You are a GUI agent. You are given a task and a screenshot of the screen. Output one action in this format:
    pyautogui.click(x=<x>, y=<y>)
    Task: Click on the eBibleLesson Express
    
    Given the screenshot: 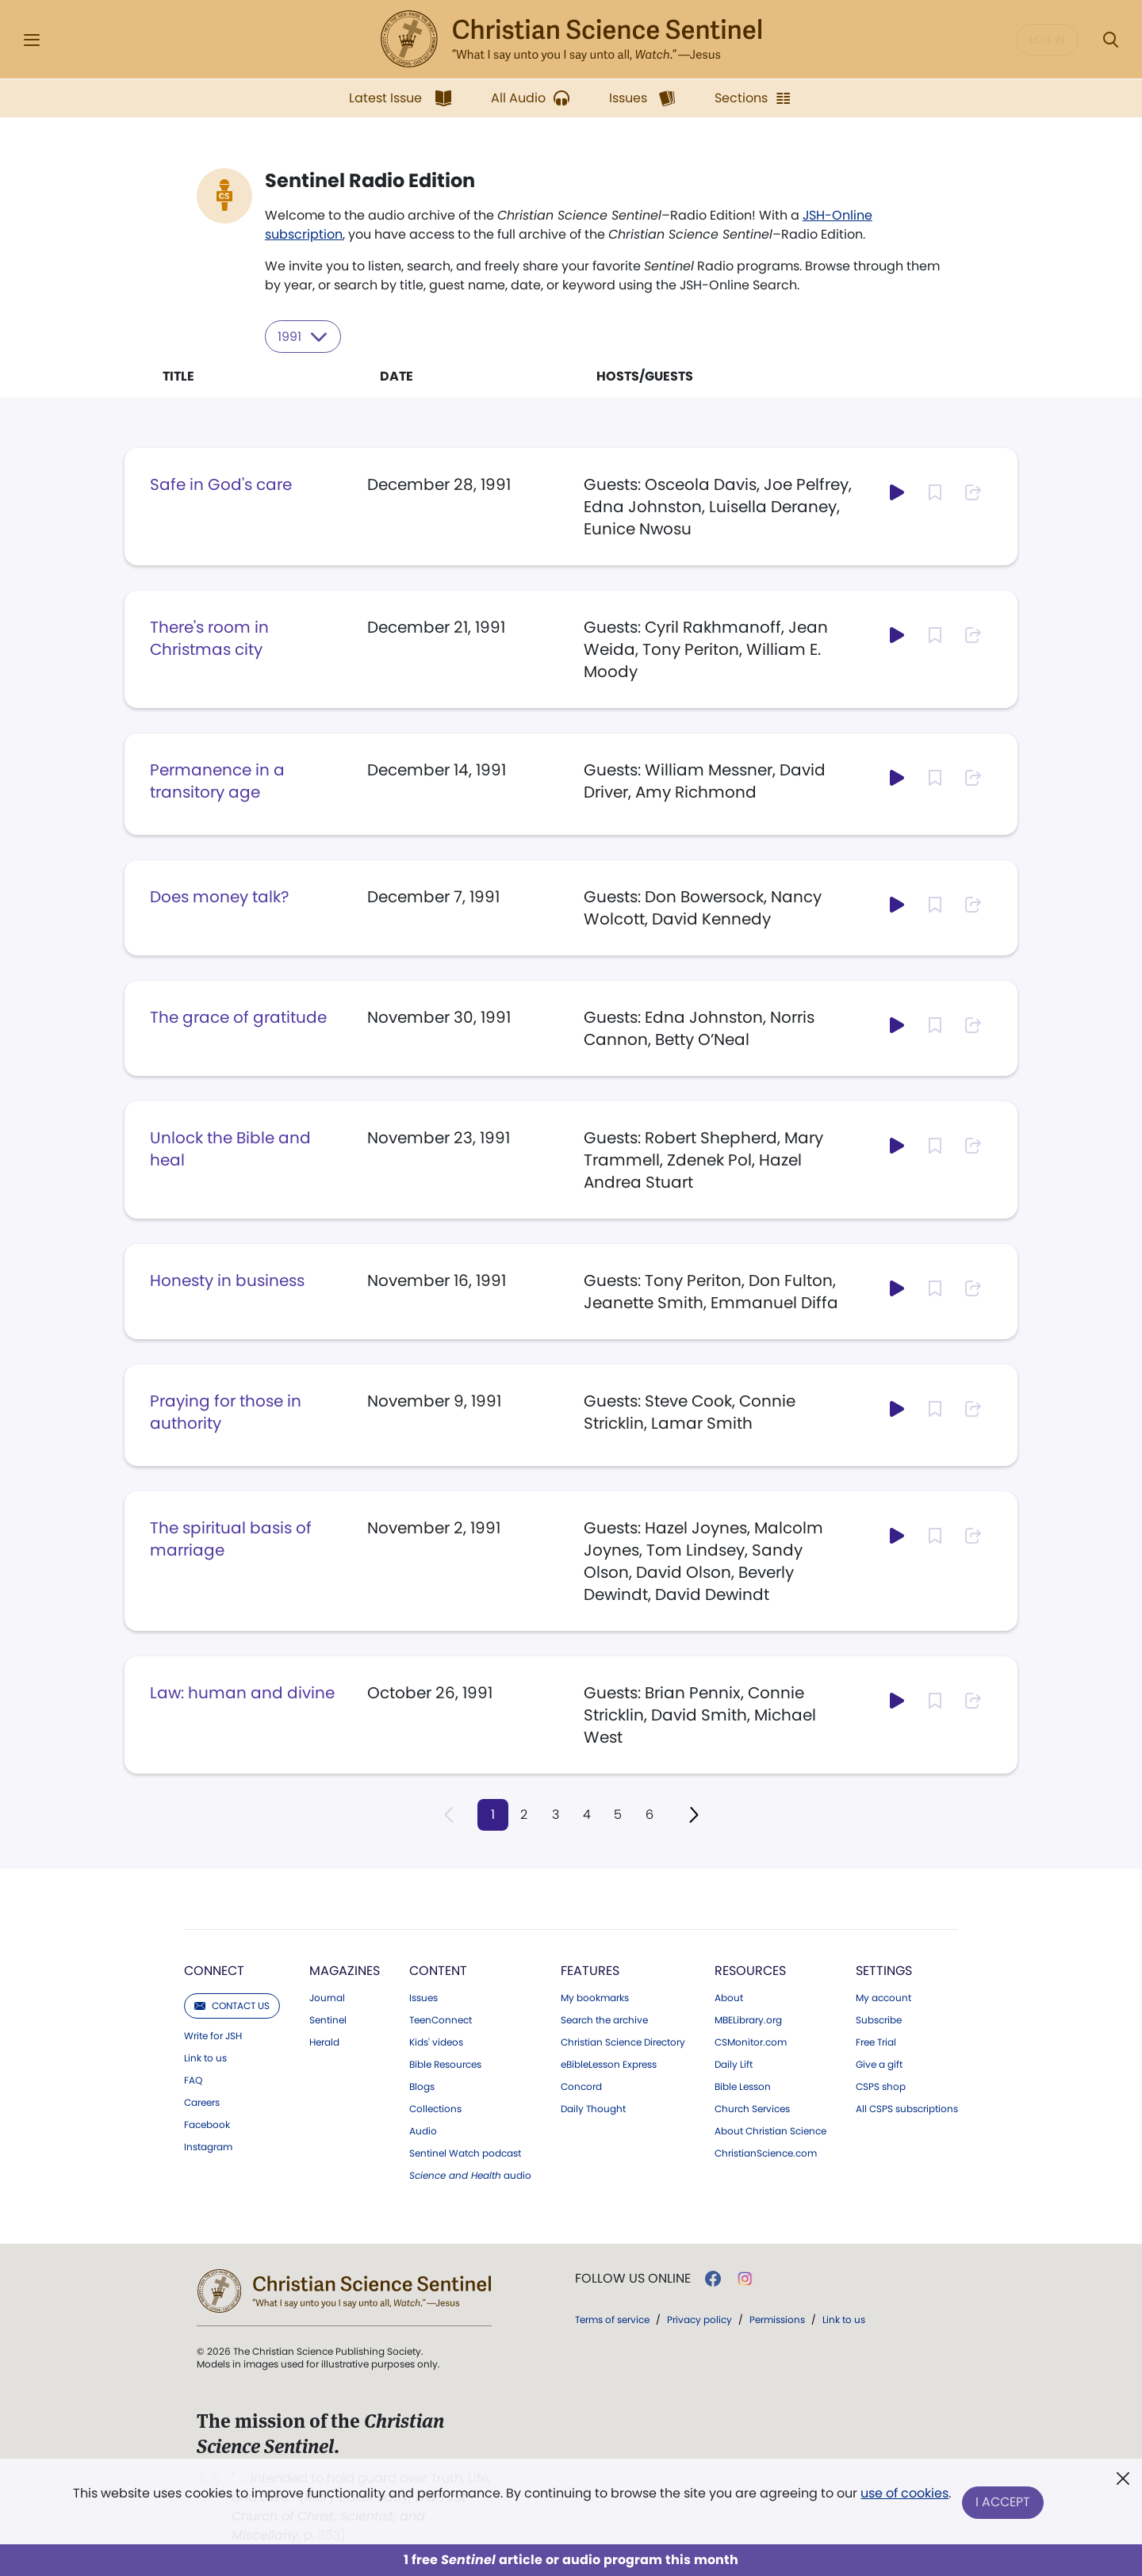 What is the action you would take?
    pyautogui.click(x=609, y=2064)
    